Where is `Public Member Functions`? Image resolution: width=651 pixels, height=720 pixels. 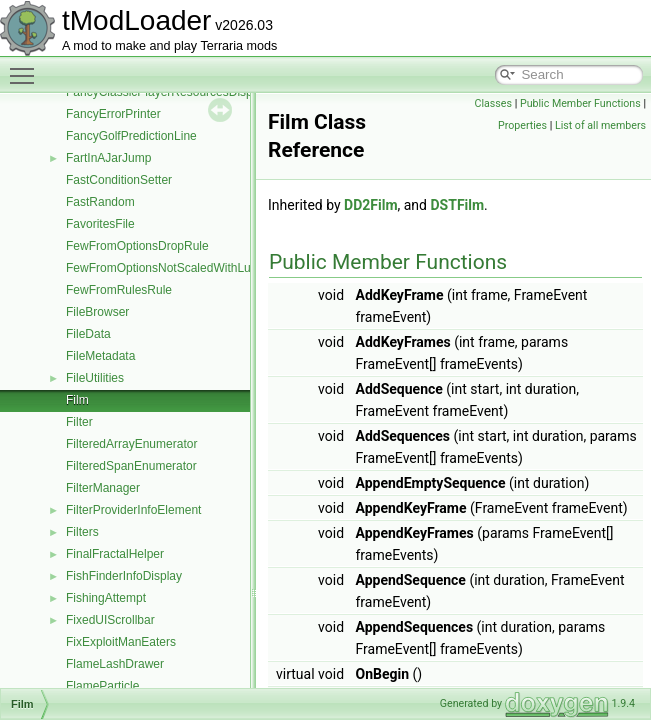 Public Member Functions is located at coordinates (580, 103).